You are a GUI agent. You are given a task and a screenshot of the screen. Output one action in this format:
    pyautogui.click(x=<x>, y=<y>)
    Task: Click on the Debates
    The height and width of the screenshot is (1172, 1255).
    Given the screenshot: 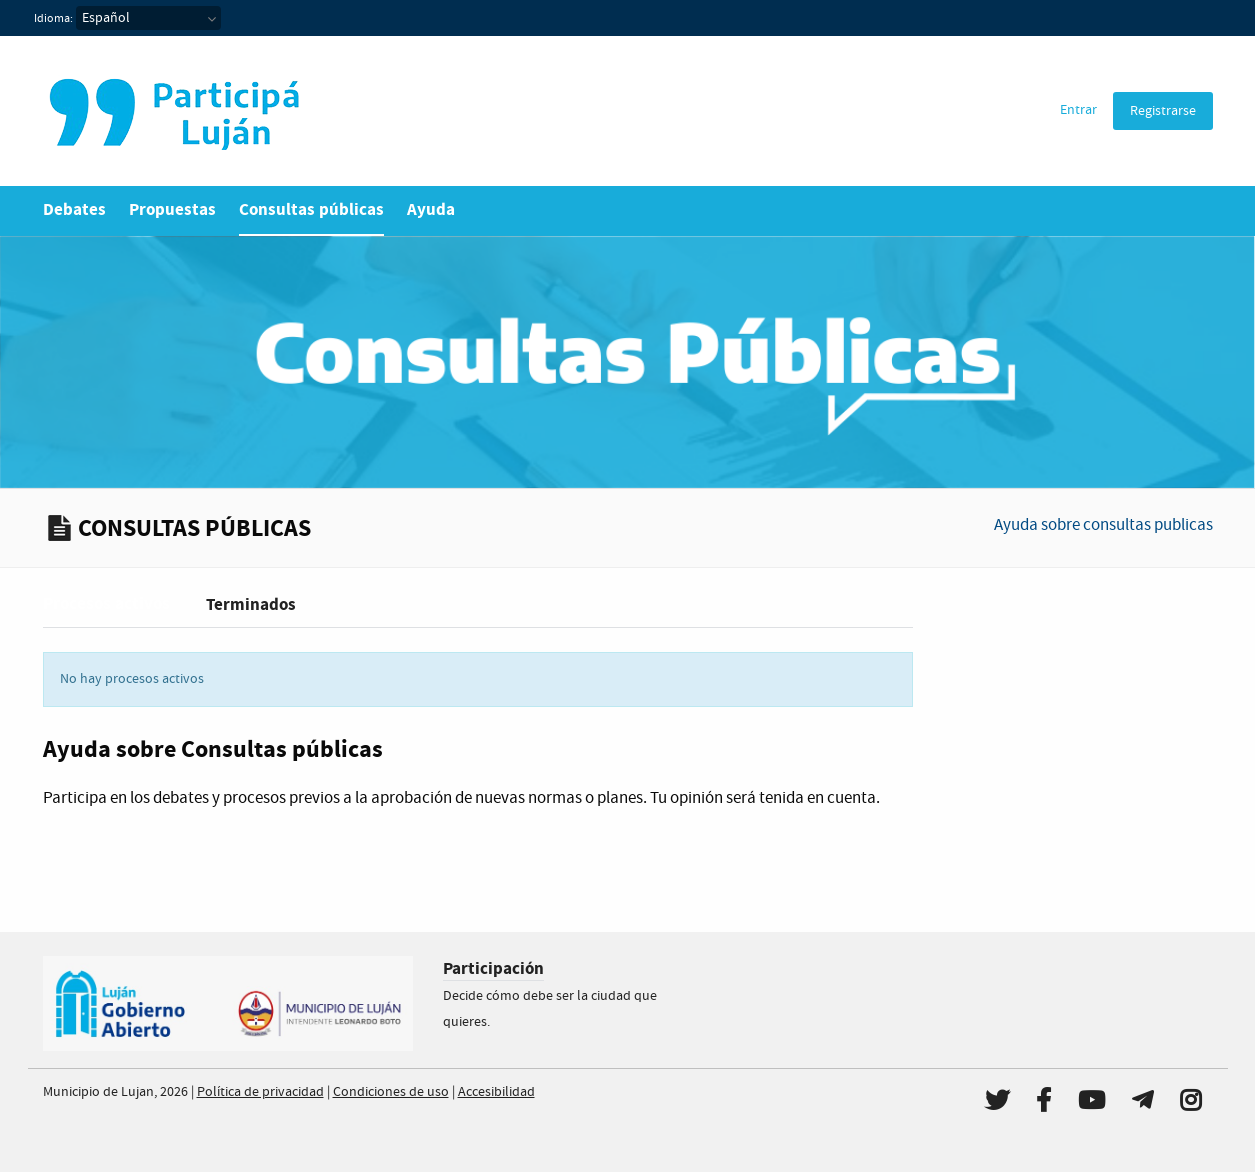 What is the action you would take?
    pyautogui.click(x=74, y=209)
    